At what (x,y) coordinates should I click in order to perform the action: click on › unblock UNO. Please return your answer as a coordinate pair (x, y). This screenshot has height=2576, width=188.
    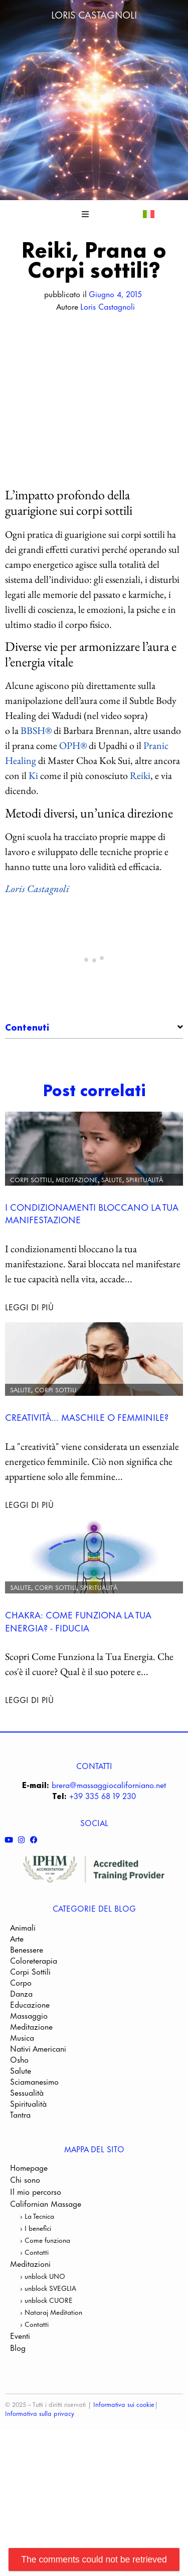
    Looking at the image, I should click on (42, 2345).